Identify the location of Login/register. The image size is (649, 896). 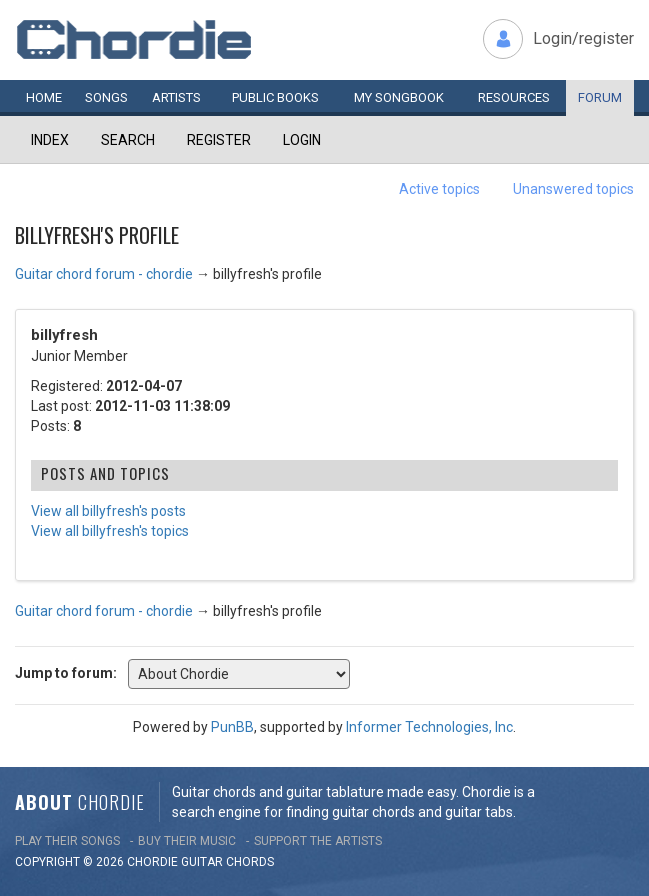
(583, 38).